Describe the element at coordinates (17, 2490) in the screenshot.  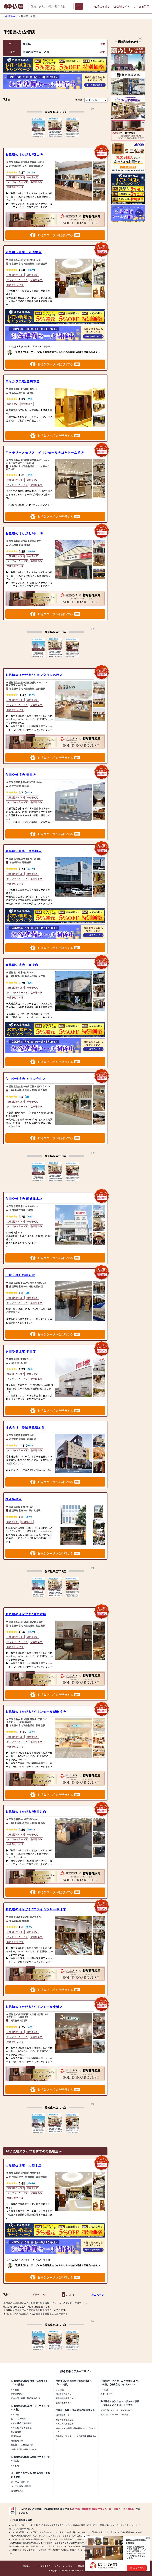
I see `月刊終活WEB` at that location.